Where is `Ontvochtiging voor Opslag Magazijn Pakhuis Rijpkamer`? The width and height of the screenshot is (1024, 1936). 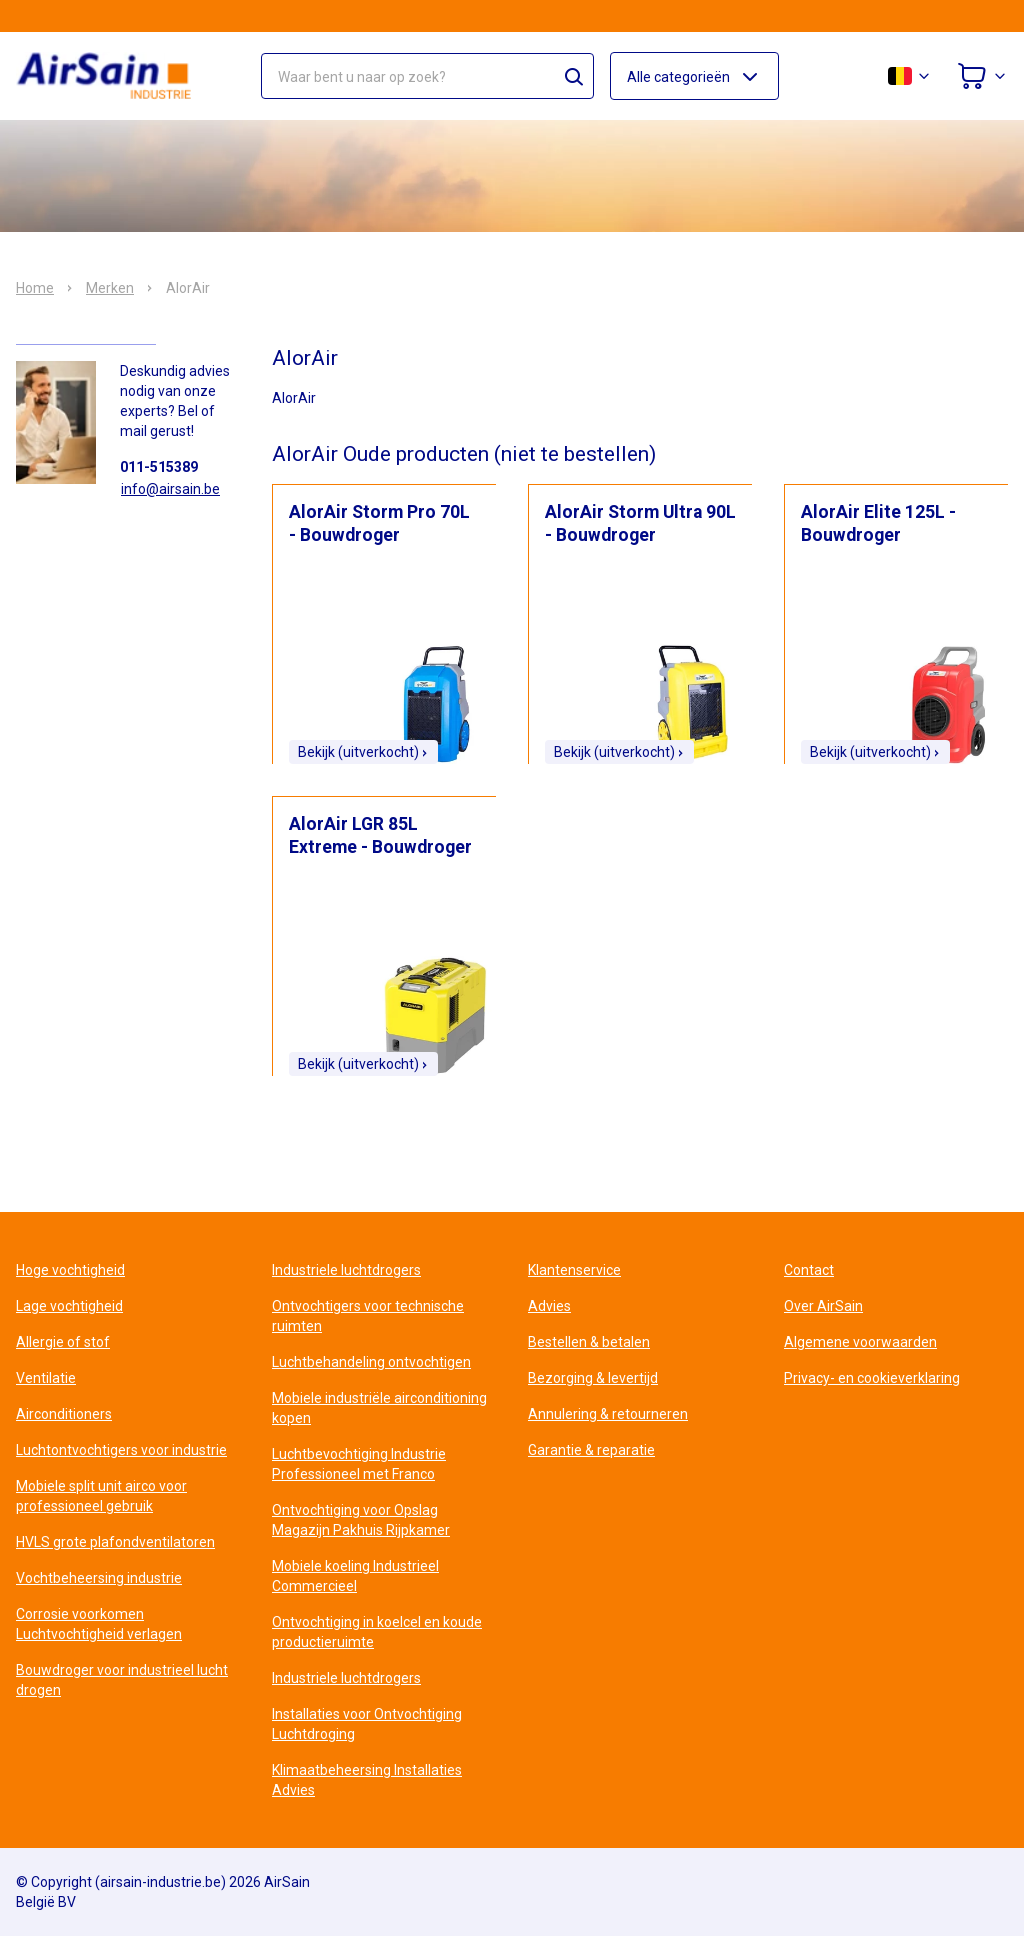
Ontvochtiging voor Opslag Magazijn Pakhuis Rijpkamer is located at coordinates (361, 1520).